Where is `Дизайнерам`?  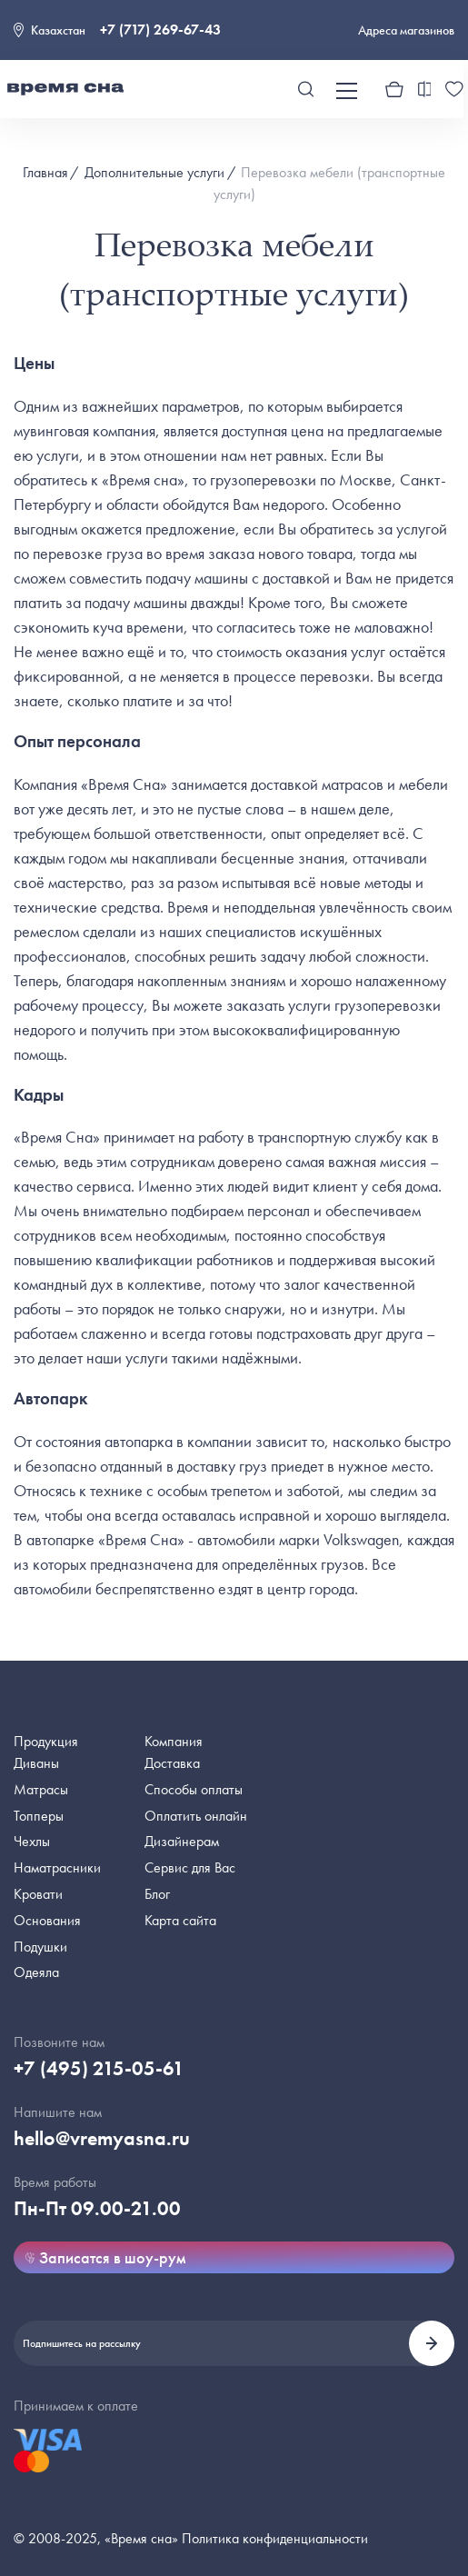 Дизайнерам is located at coordinates (181, 1841).